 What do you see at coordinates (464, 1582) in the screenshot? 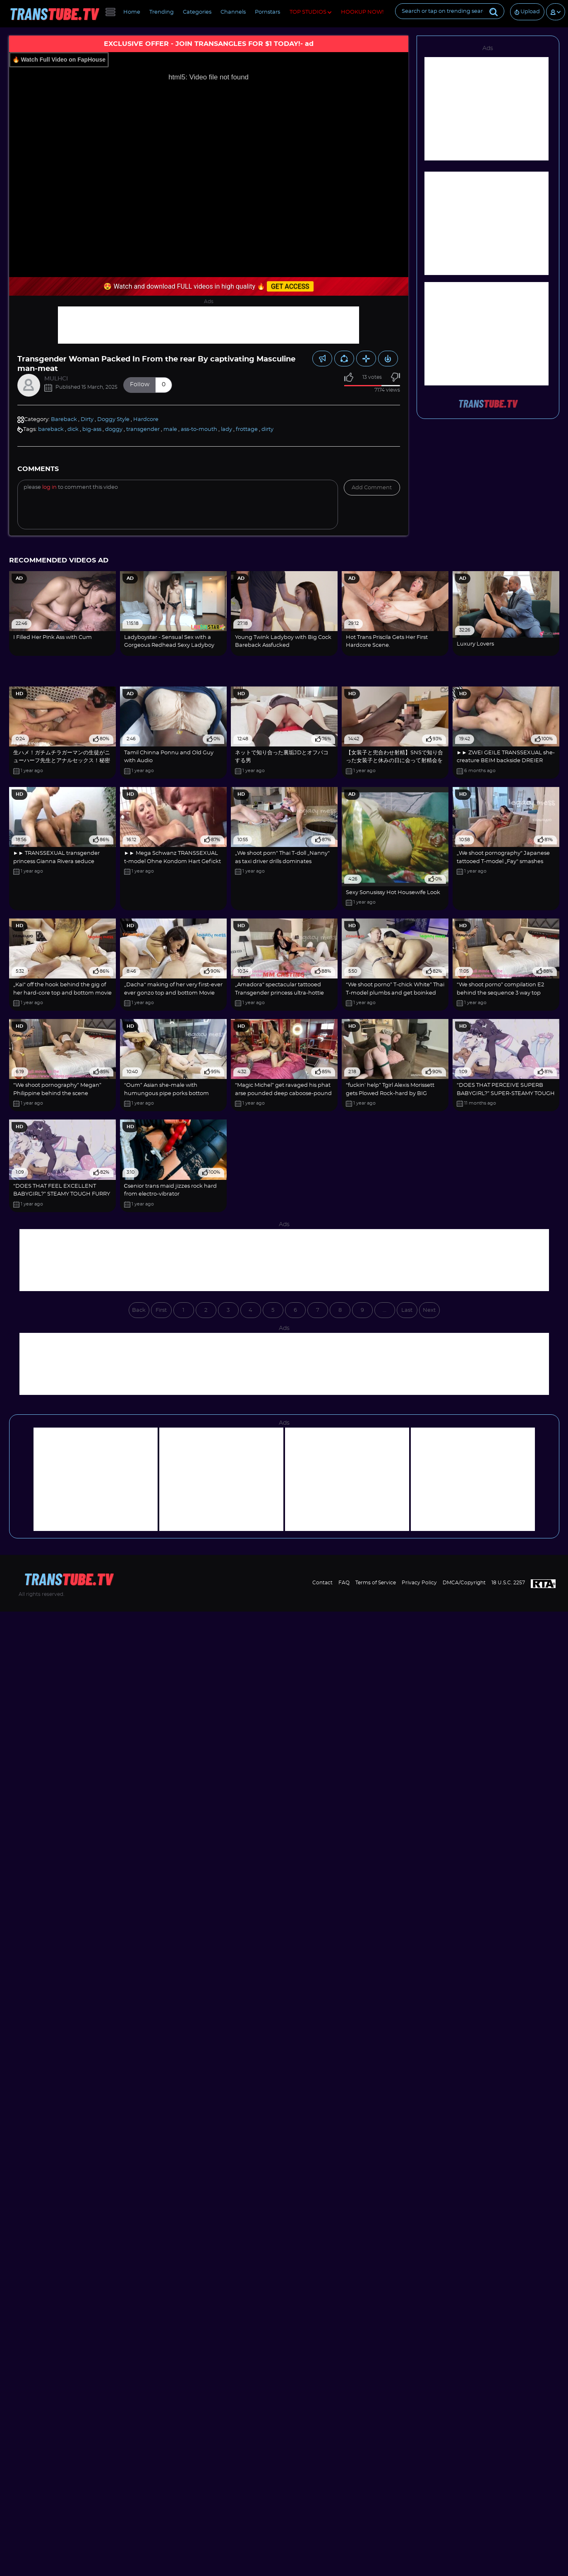
I see `DMCA/Copyright` at bounding box center [464, 1582].